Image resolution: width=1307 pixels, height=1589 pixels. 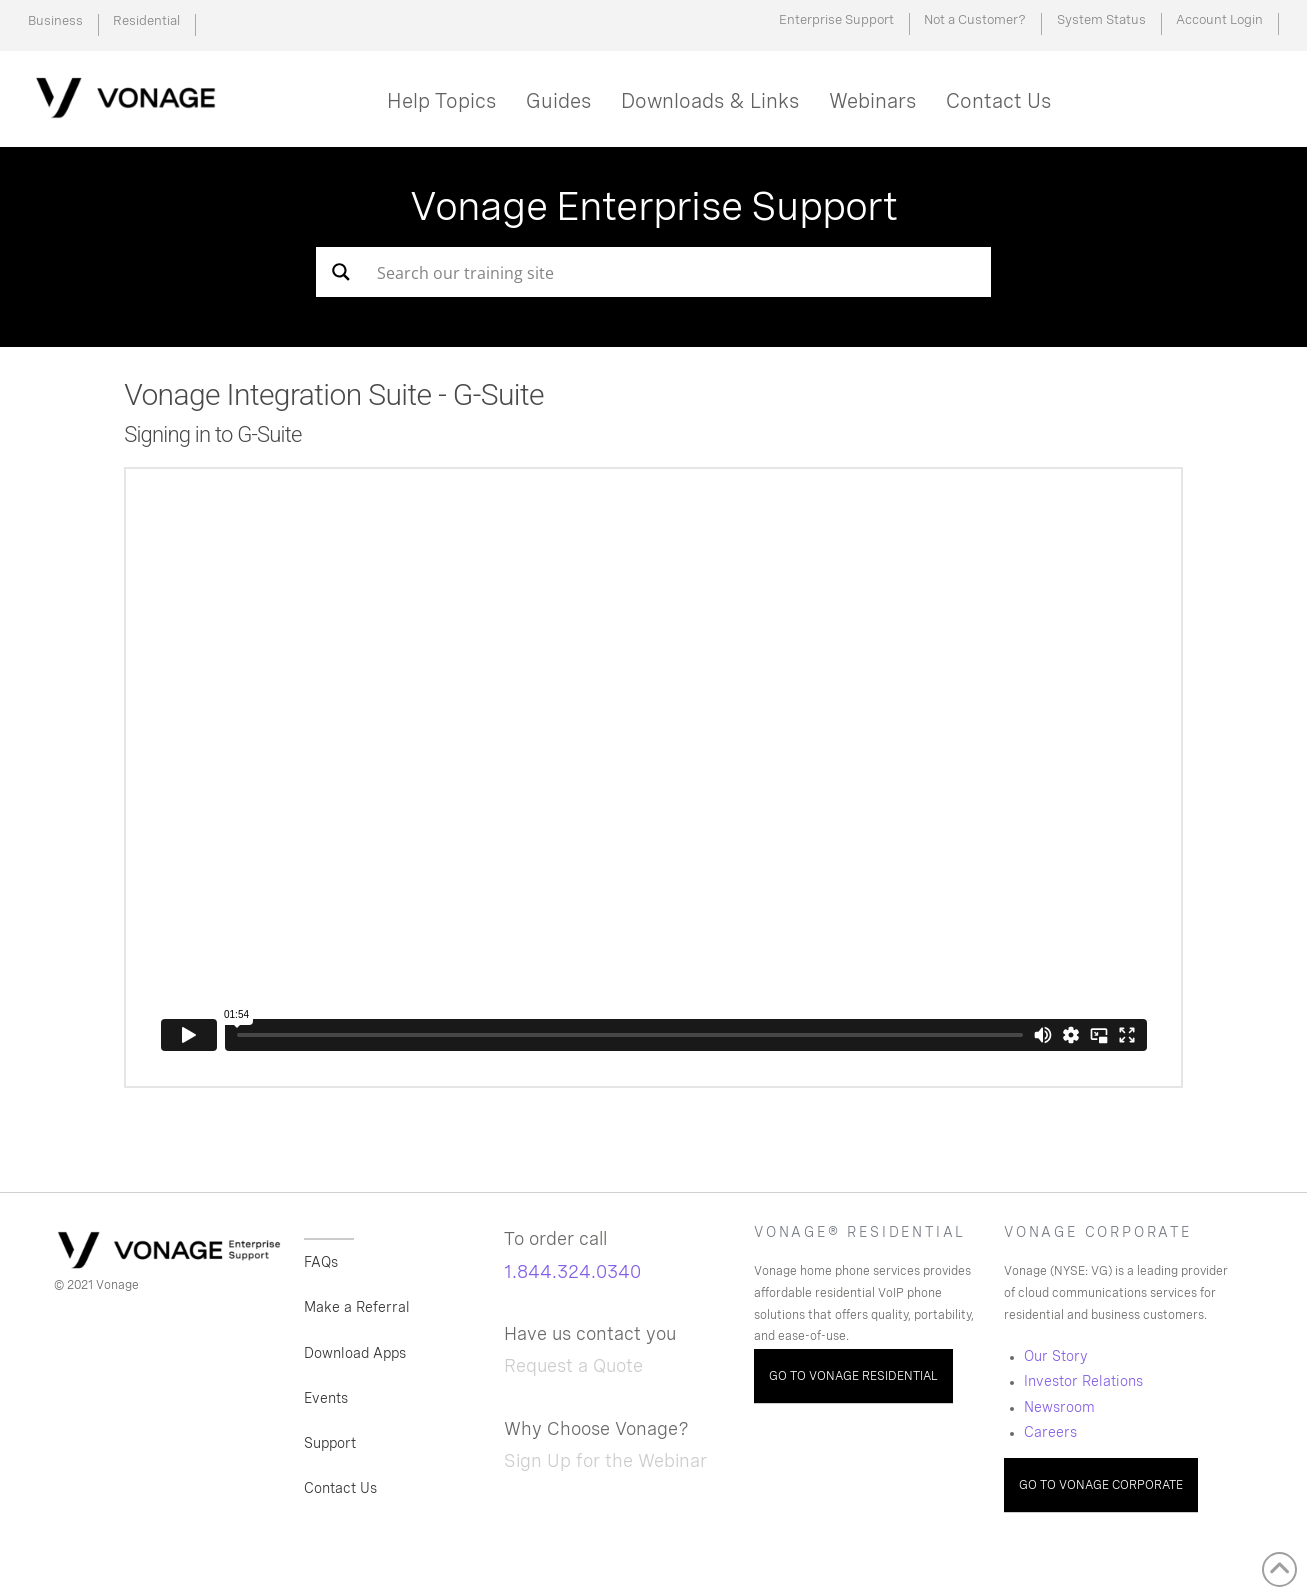 What do you see at coordinates (355, 1353) in the screenshot?
I see `Download Apps` at bounding box center [355, 1353].